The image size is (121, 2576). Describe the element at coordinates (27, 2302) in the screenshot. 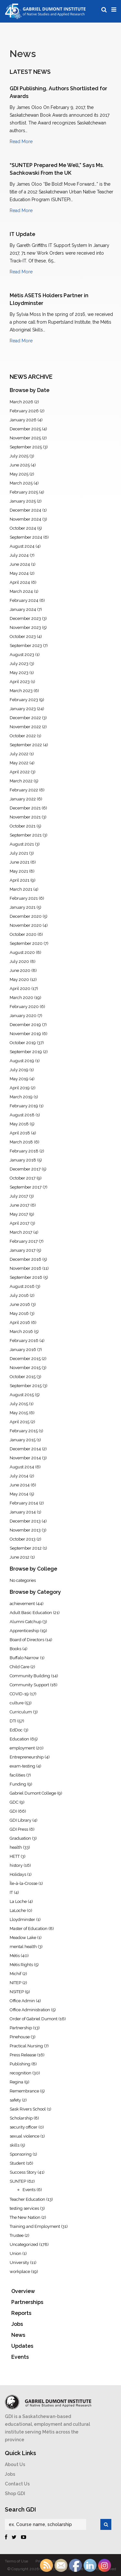

I see `Partnerships` at that location.